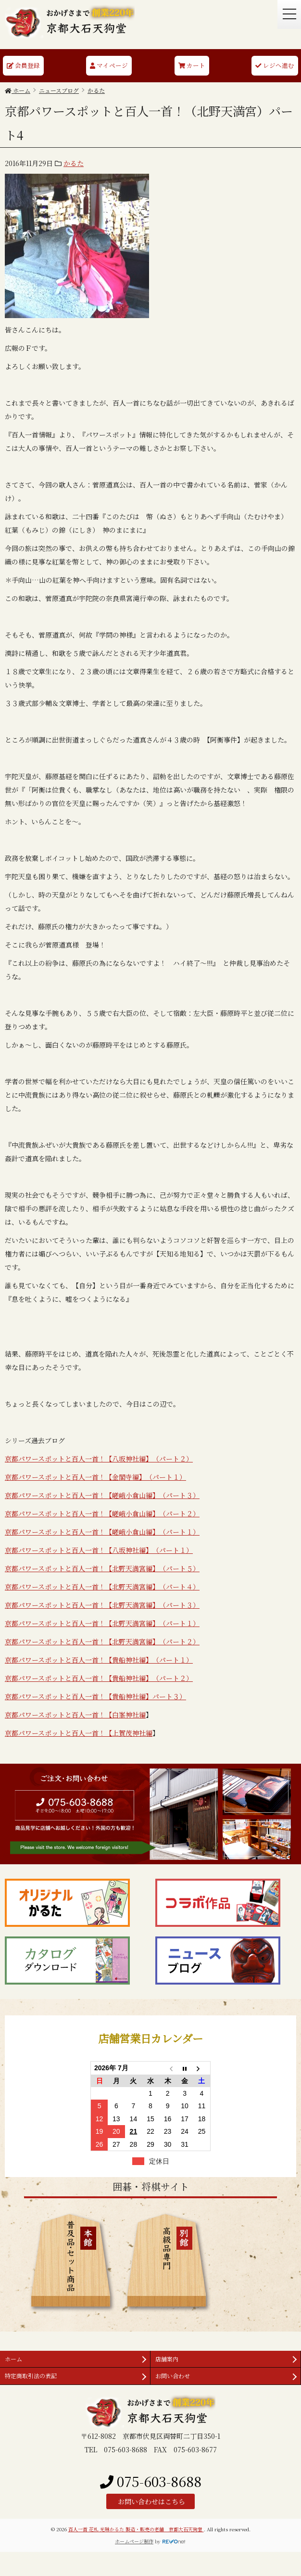 This screenshot has width=301, height=2576. What do you see at coordinates (191, 65) in the screenshot?
I see `カート` at bounding box center [191, 65].